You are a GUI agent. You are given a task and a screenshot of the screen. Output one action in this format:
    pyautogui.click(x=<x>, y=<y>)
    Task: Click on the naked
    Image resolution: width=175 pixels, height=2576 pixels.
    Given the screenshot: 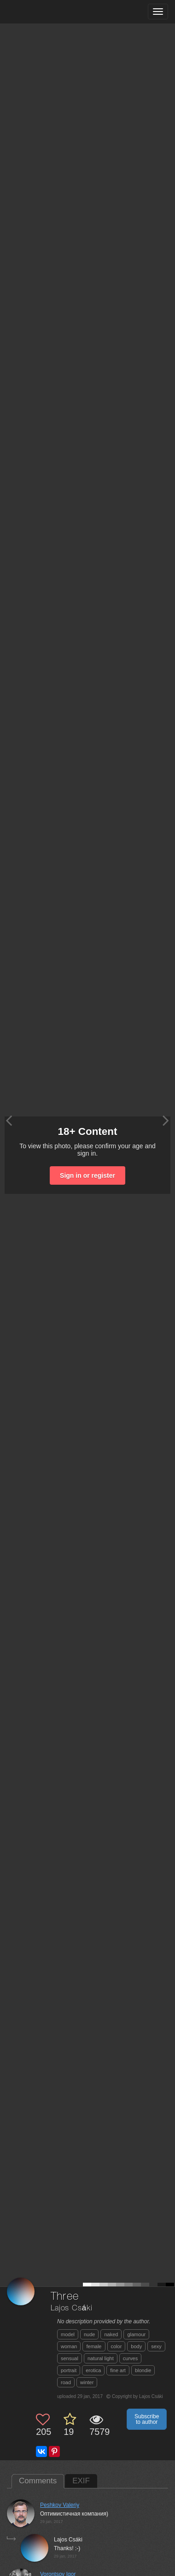 What is the action you would take?
    pyautogui.click(x=111, y=2334)
    